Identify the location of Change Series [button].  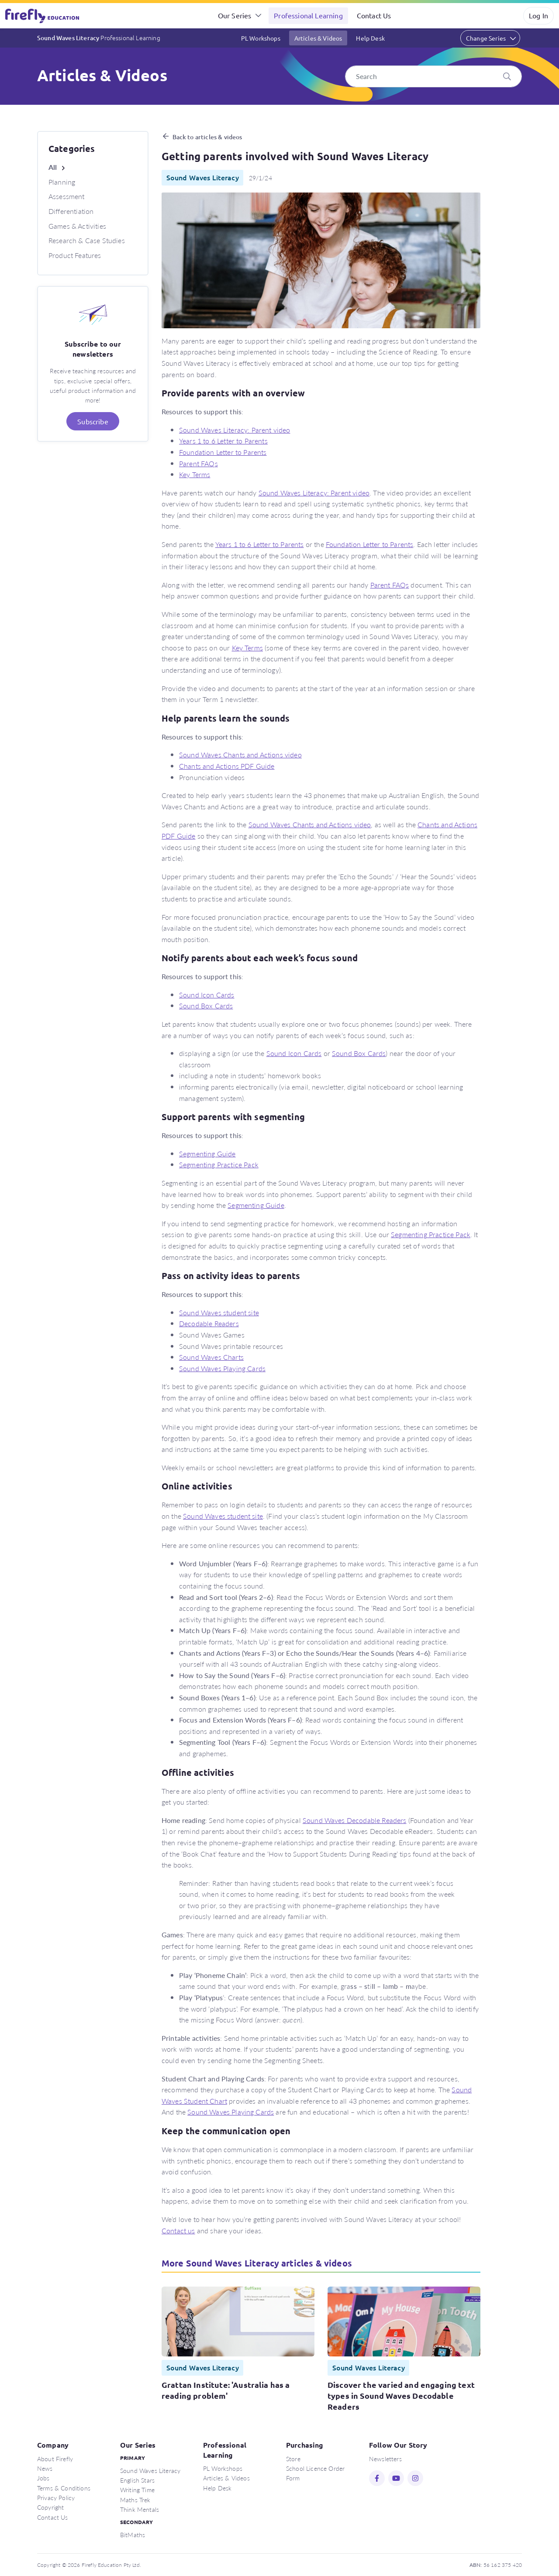
(486, 38).